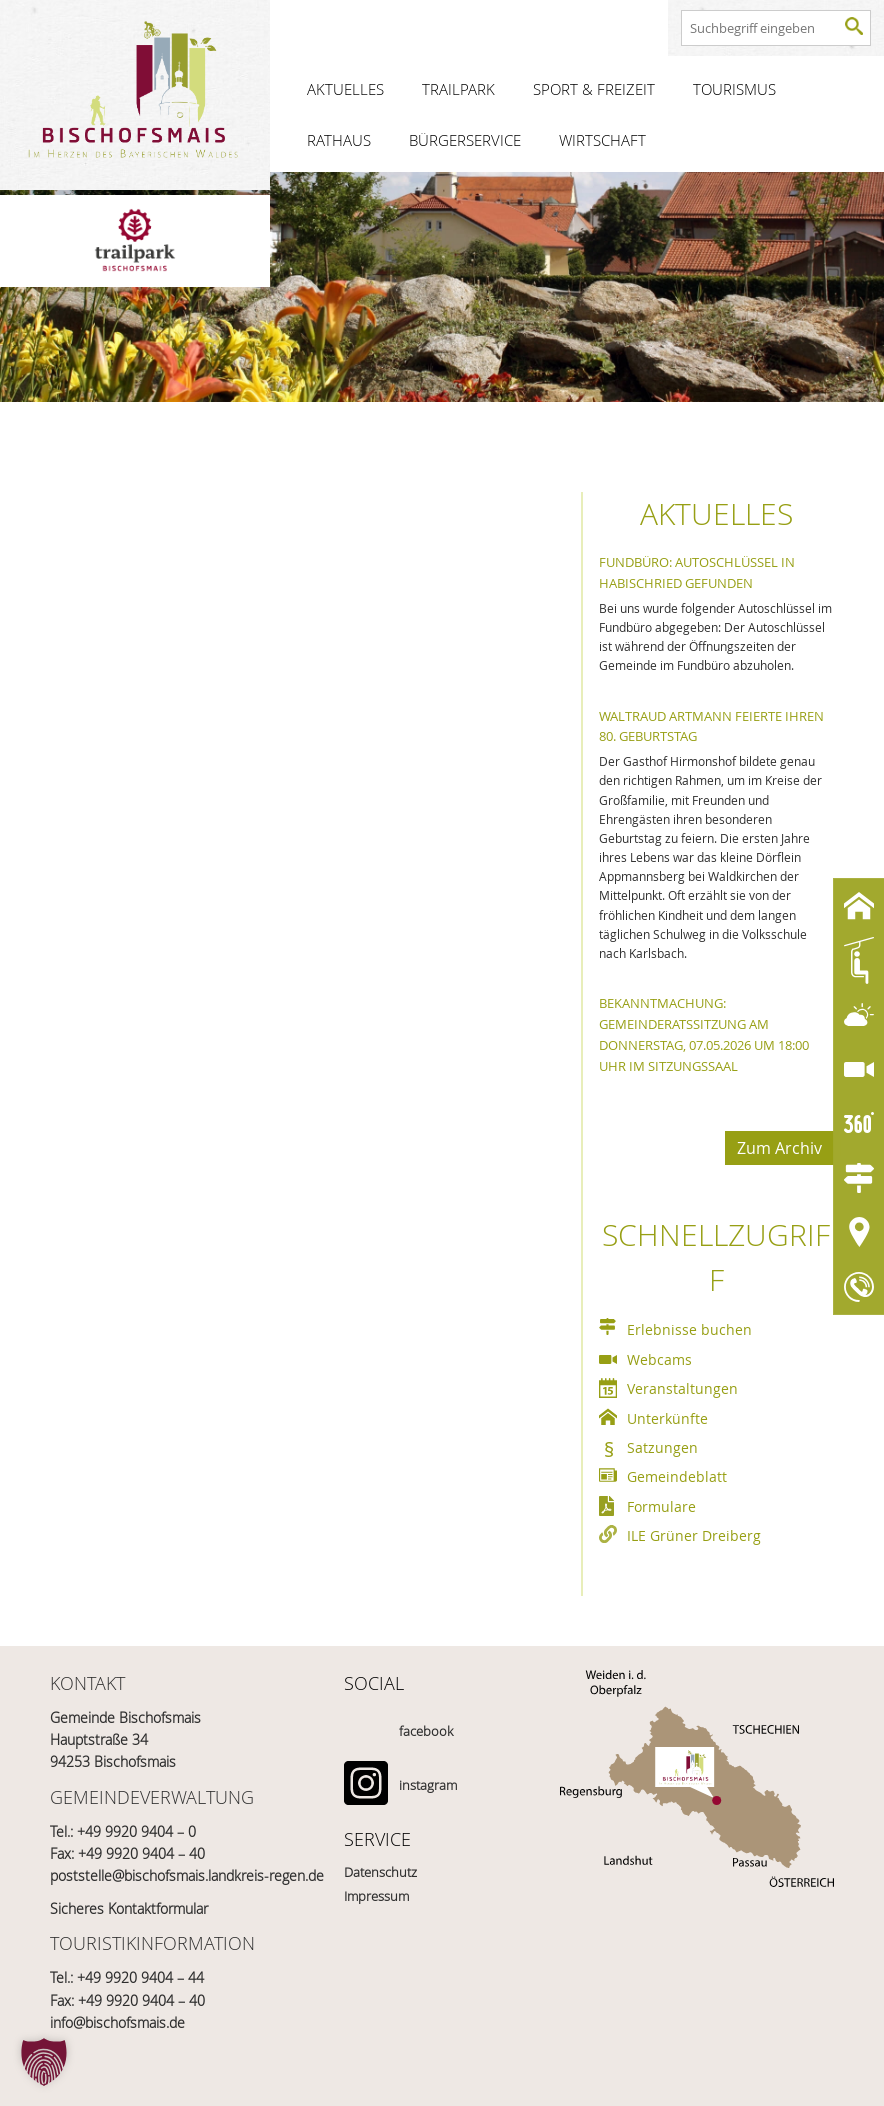 This screenshot has height=2106, width=884. Describe the element at coordinates (339, 140) in the screenshot. I see `Rathaus` at that location.